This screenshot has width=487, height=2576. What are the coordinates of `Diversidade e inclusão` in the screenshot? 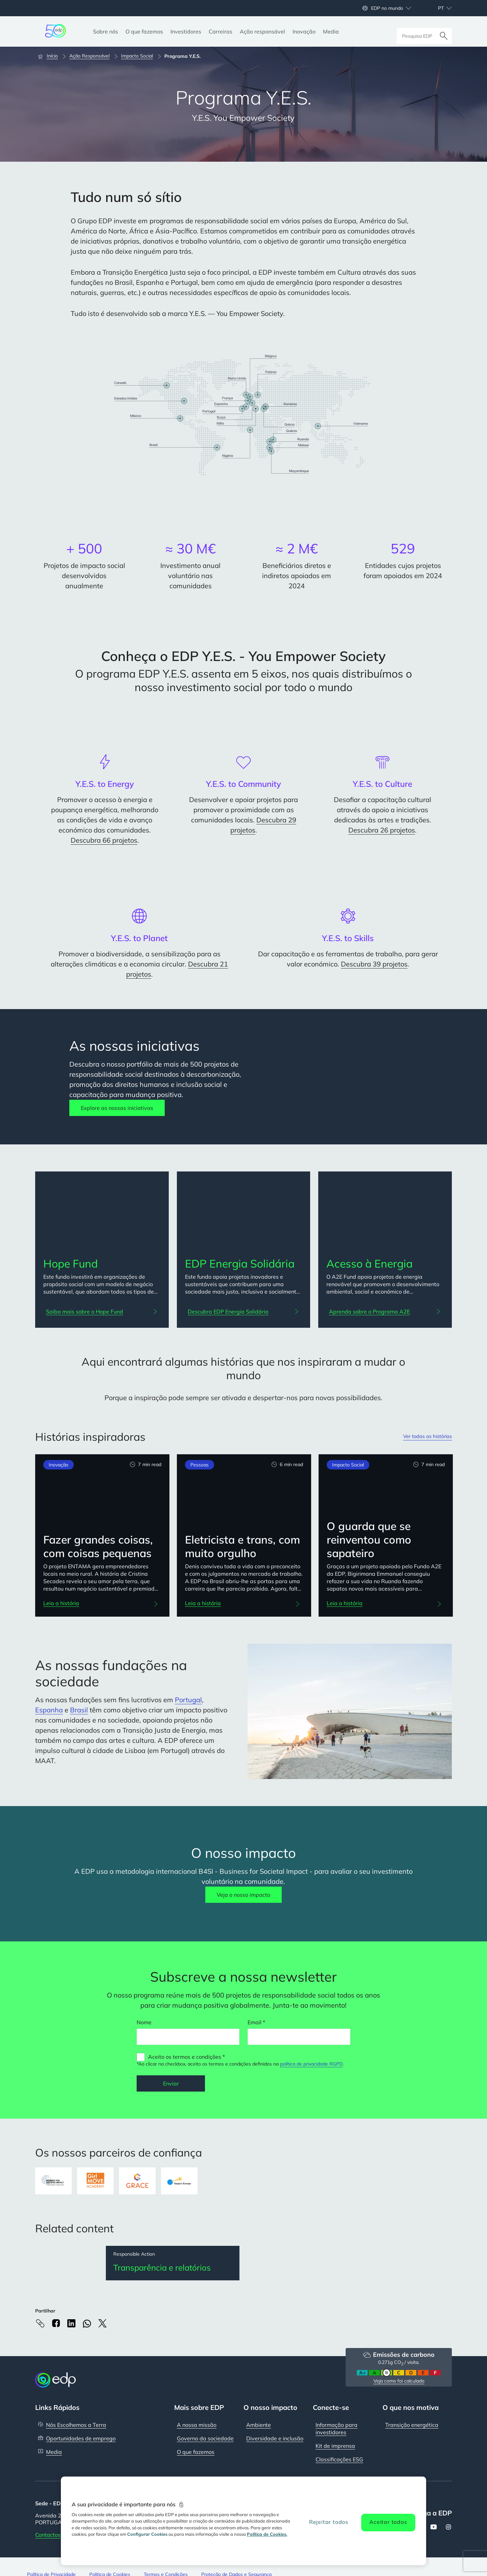 It's located at (274, 2439).